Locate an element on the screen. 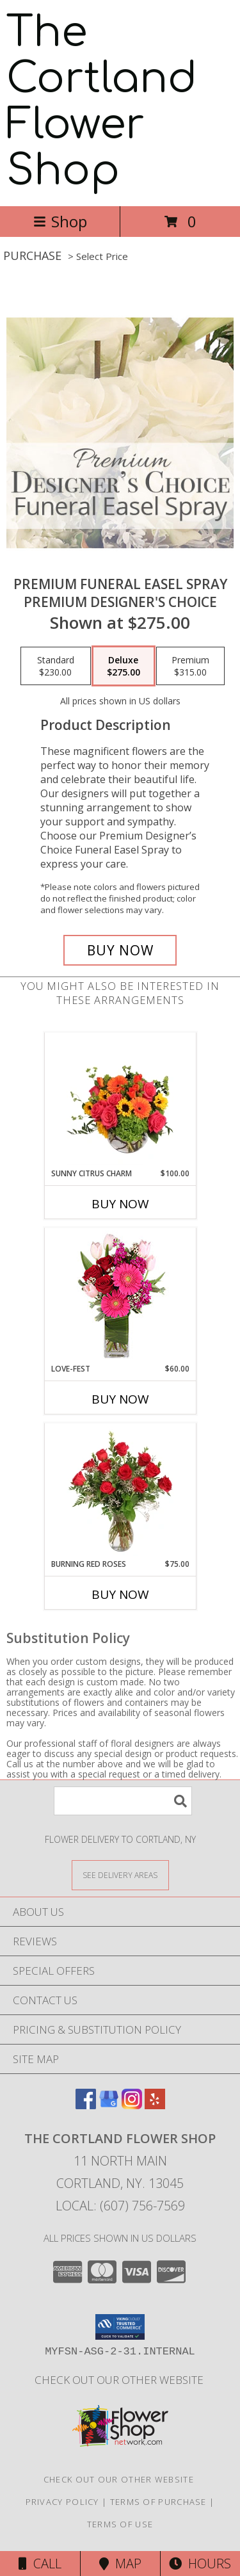  Buy Now [Buy BURNING RED ROSES Now for $75.00] is located at coordinates (120, 1594).